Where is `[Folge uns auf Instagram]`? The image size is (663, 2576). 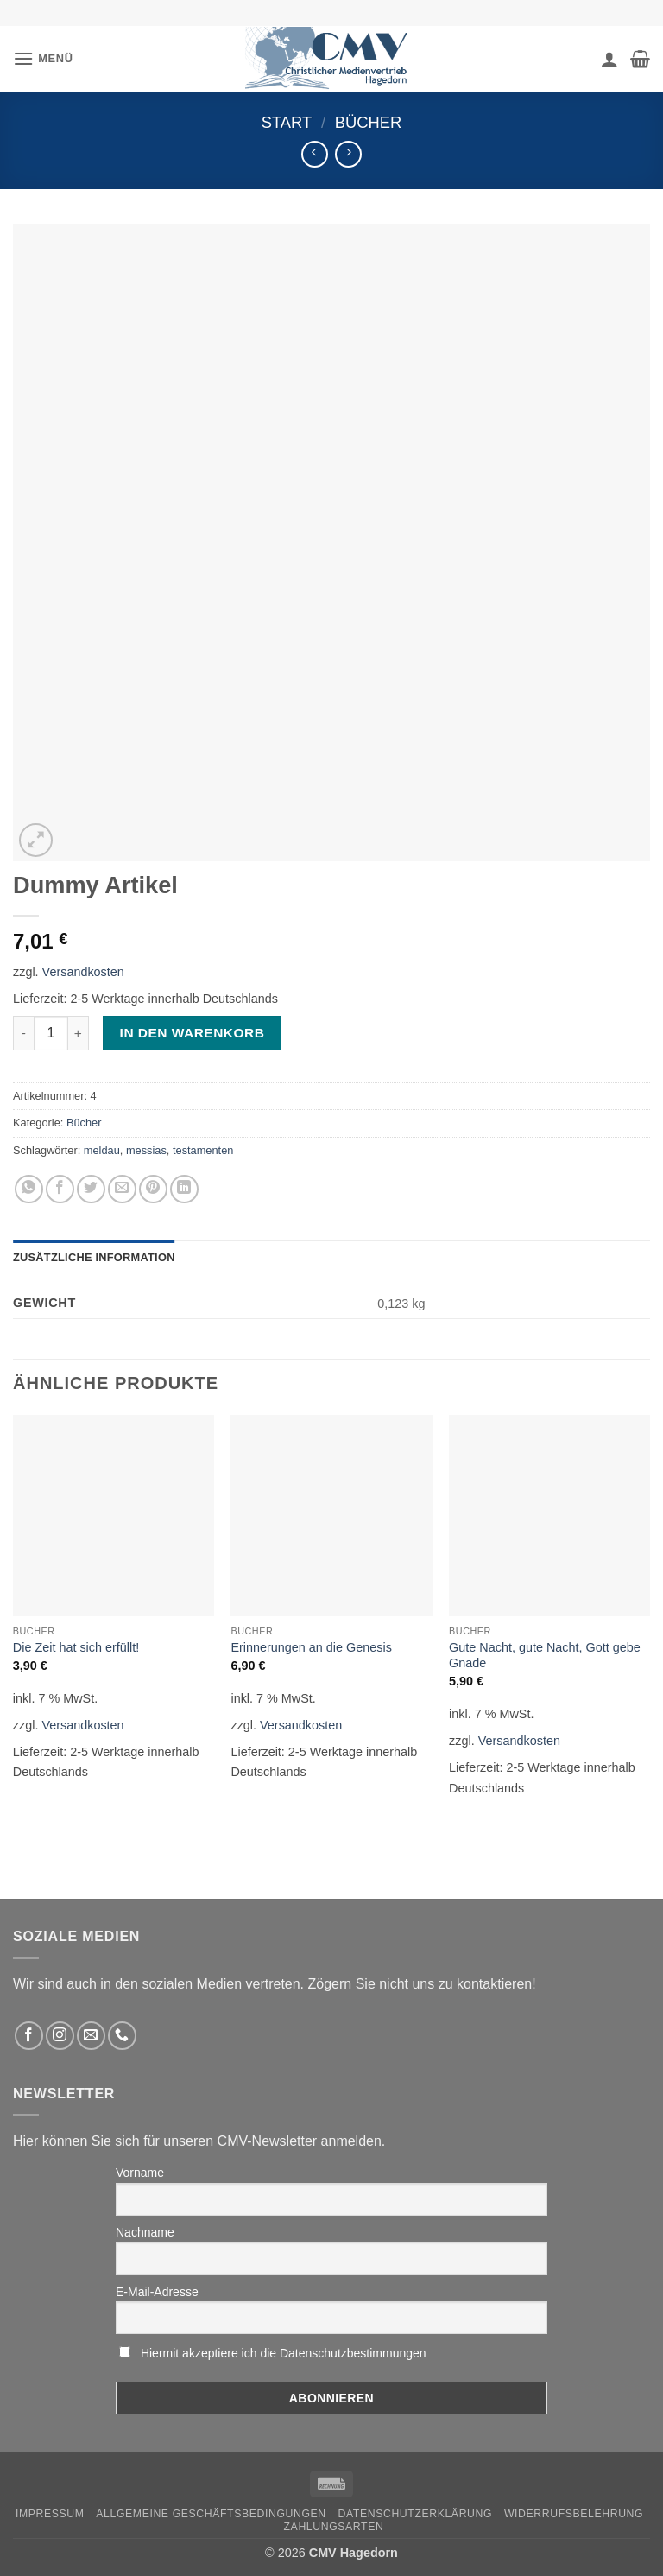
[Folge uns auf Instagram] is located at coordinates (60, 2035).